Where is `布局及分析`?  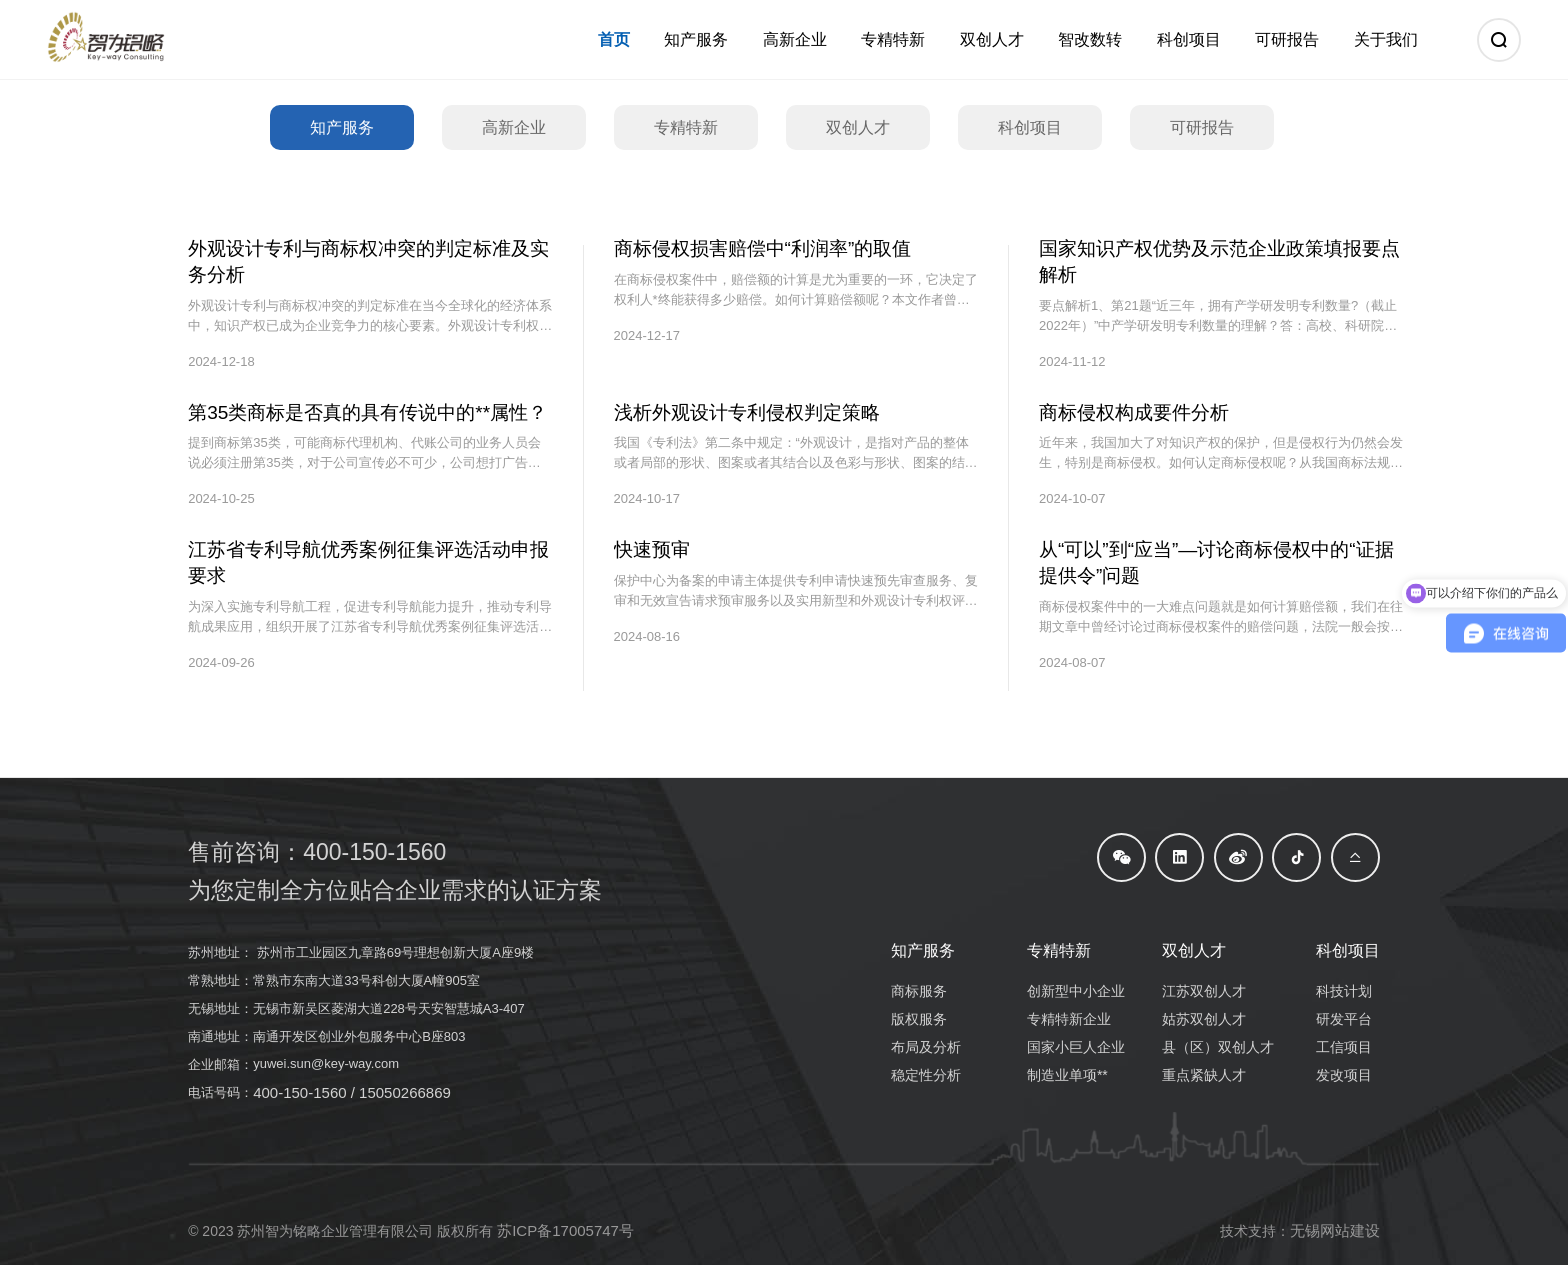
布局及分析 is located at coordinates (926, 1047).